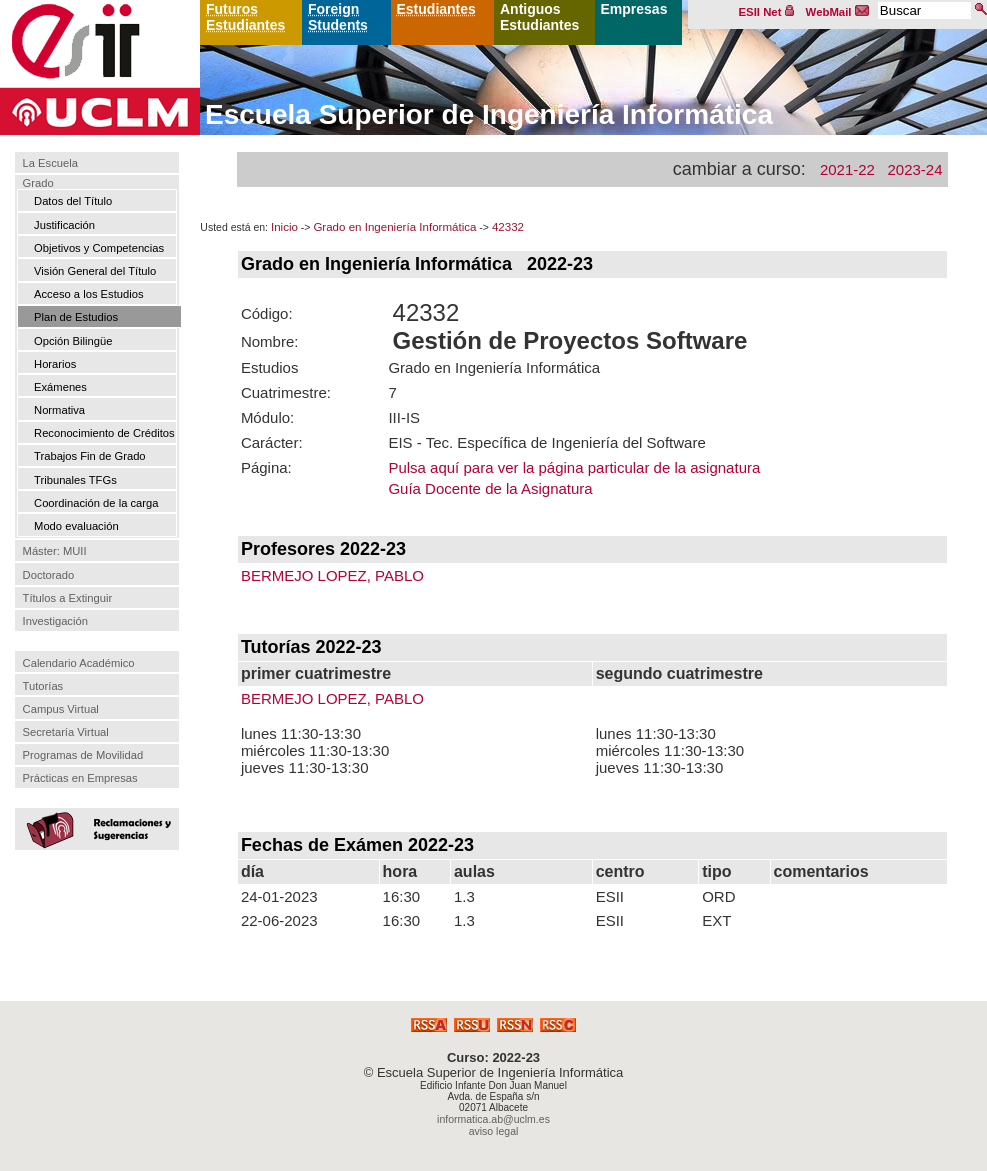 Image resolution: width=987 pixels, height=1171 pixels. I want to click on Programas de Movilidad, so click(83, 755).